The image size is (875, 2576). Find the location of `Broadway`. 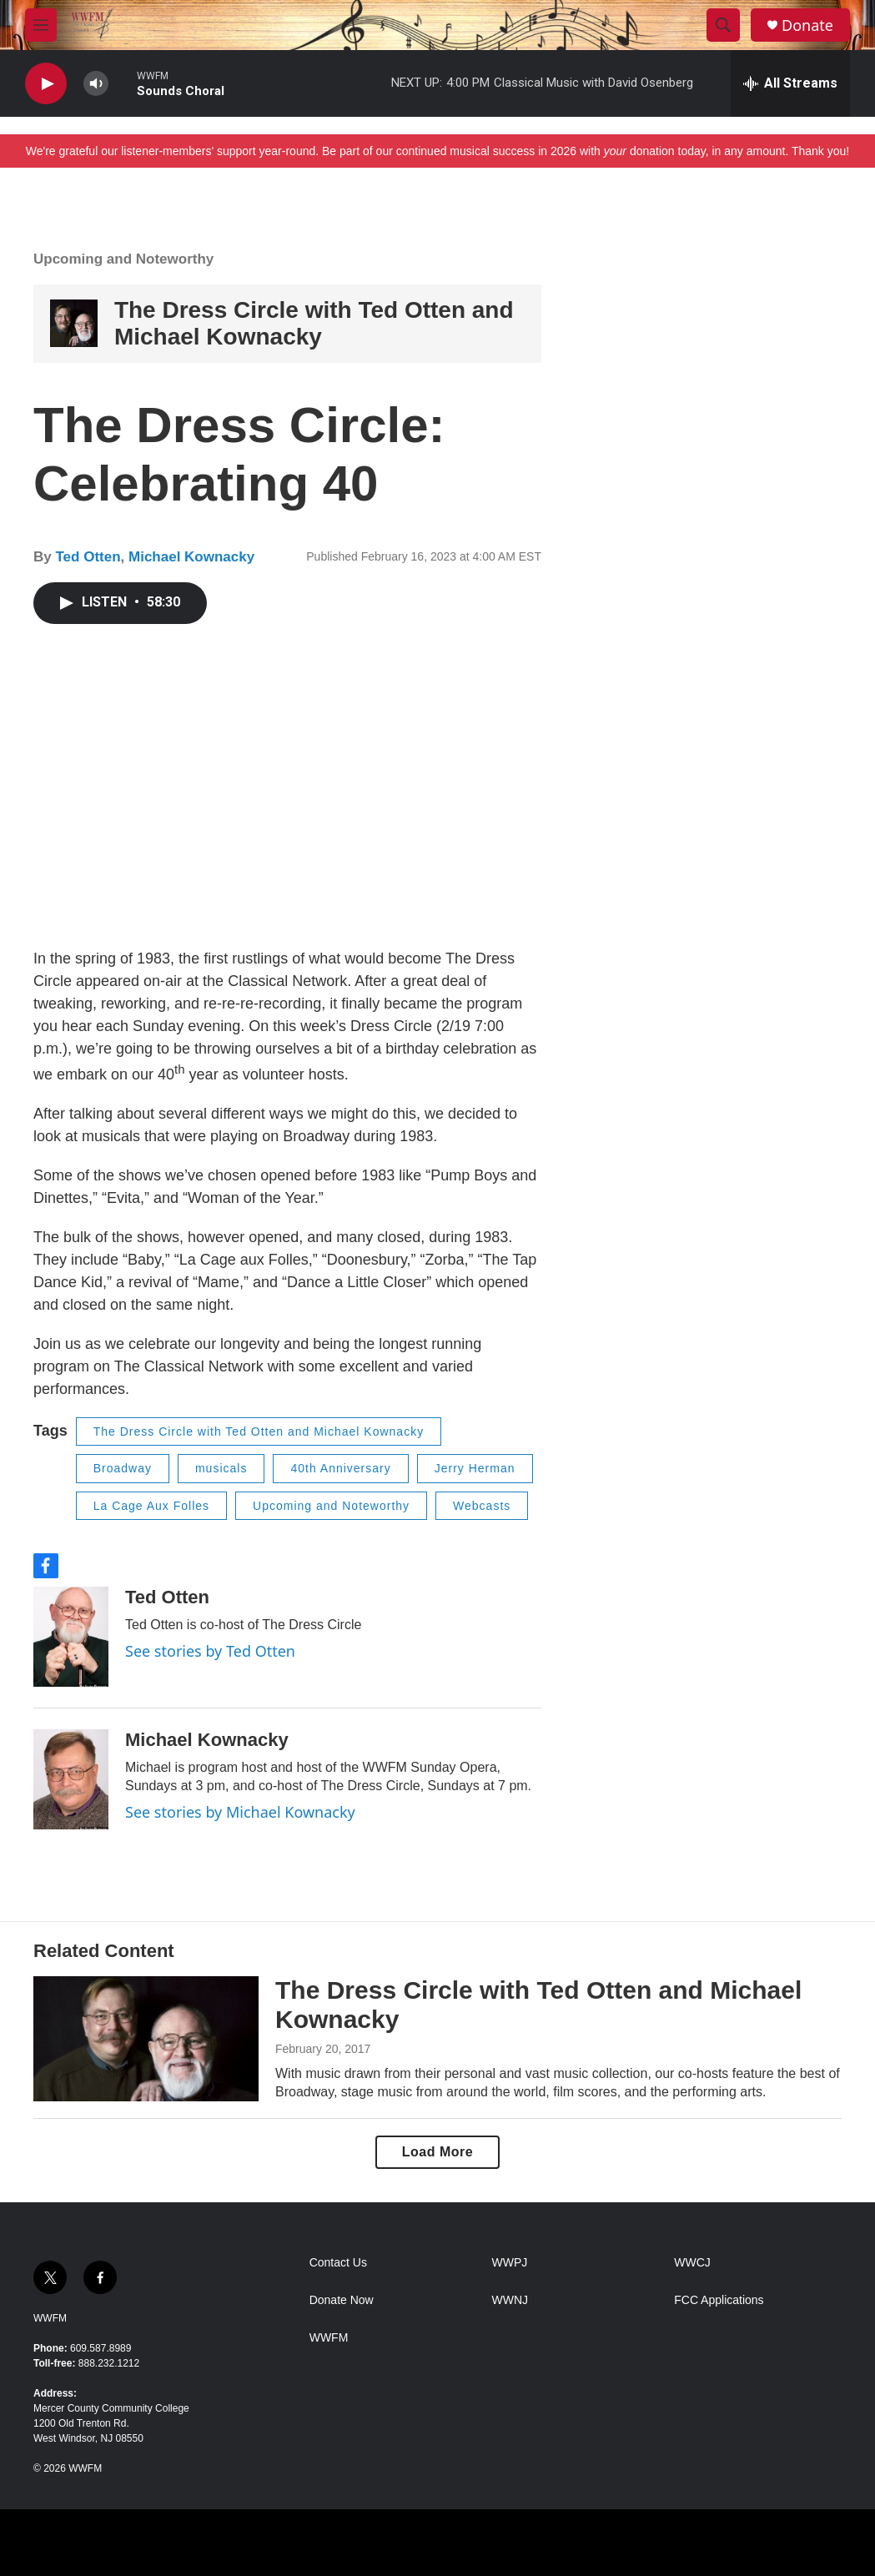

Broadway is located at coordinates (122, 1468).